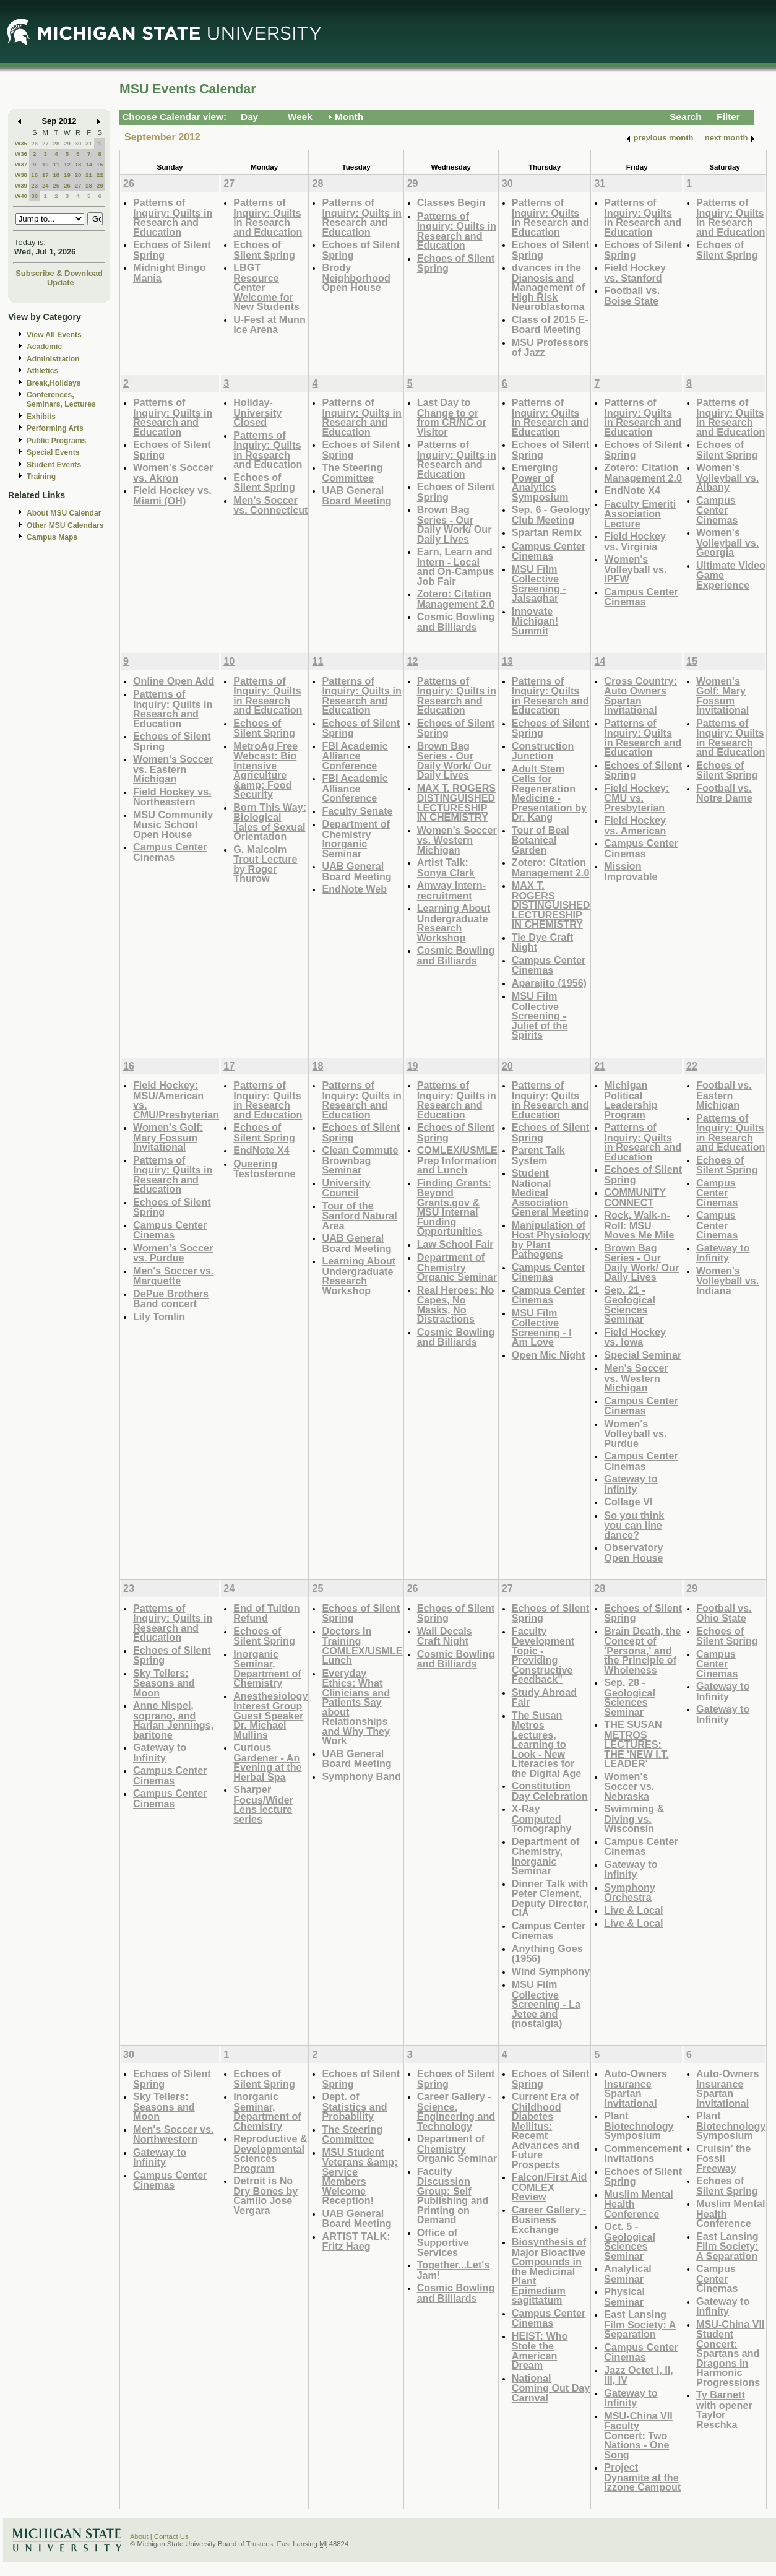 The width and height of the screenshot is (776, 2576). I want to click on Real Heroes: No Capes, No Masks, No Distractions, so click(455, 1304).